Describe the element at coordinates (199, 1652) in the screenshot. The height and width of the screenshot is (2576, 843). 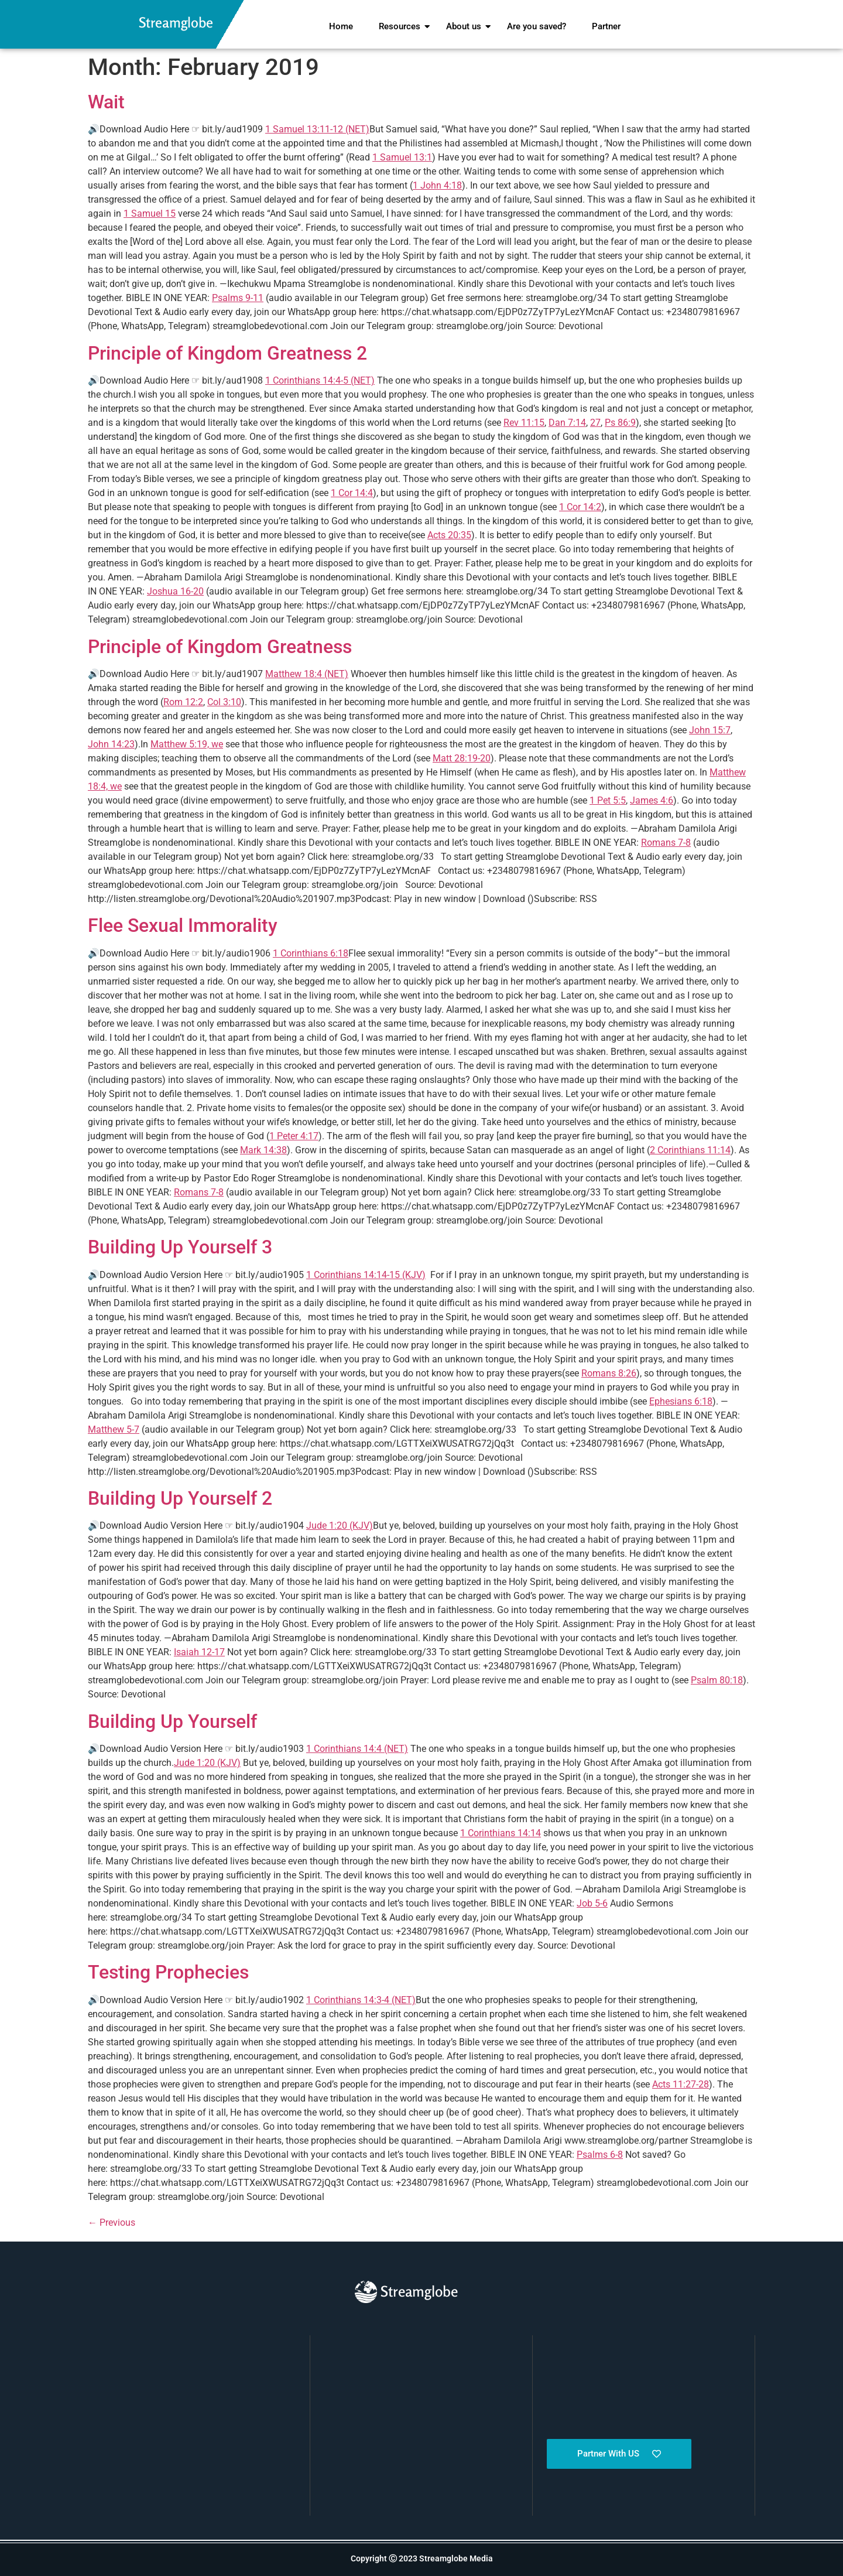
I see `Isaiah 12-17` at that location.